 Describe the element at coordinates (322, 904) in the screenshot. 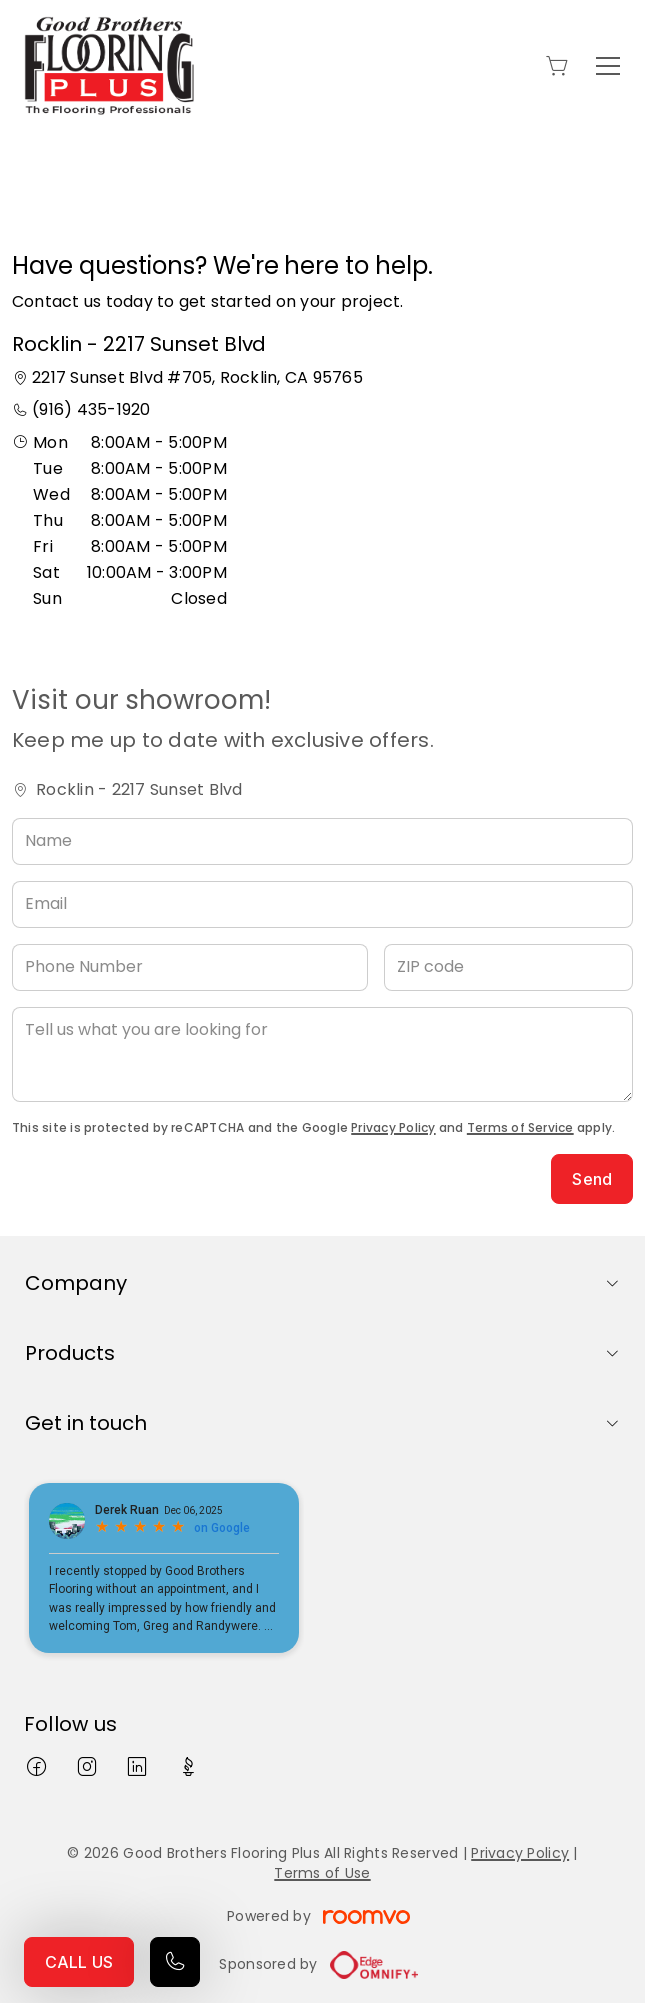

I see `[Email]` at that location.